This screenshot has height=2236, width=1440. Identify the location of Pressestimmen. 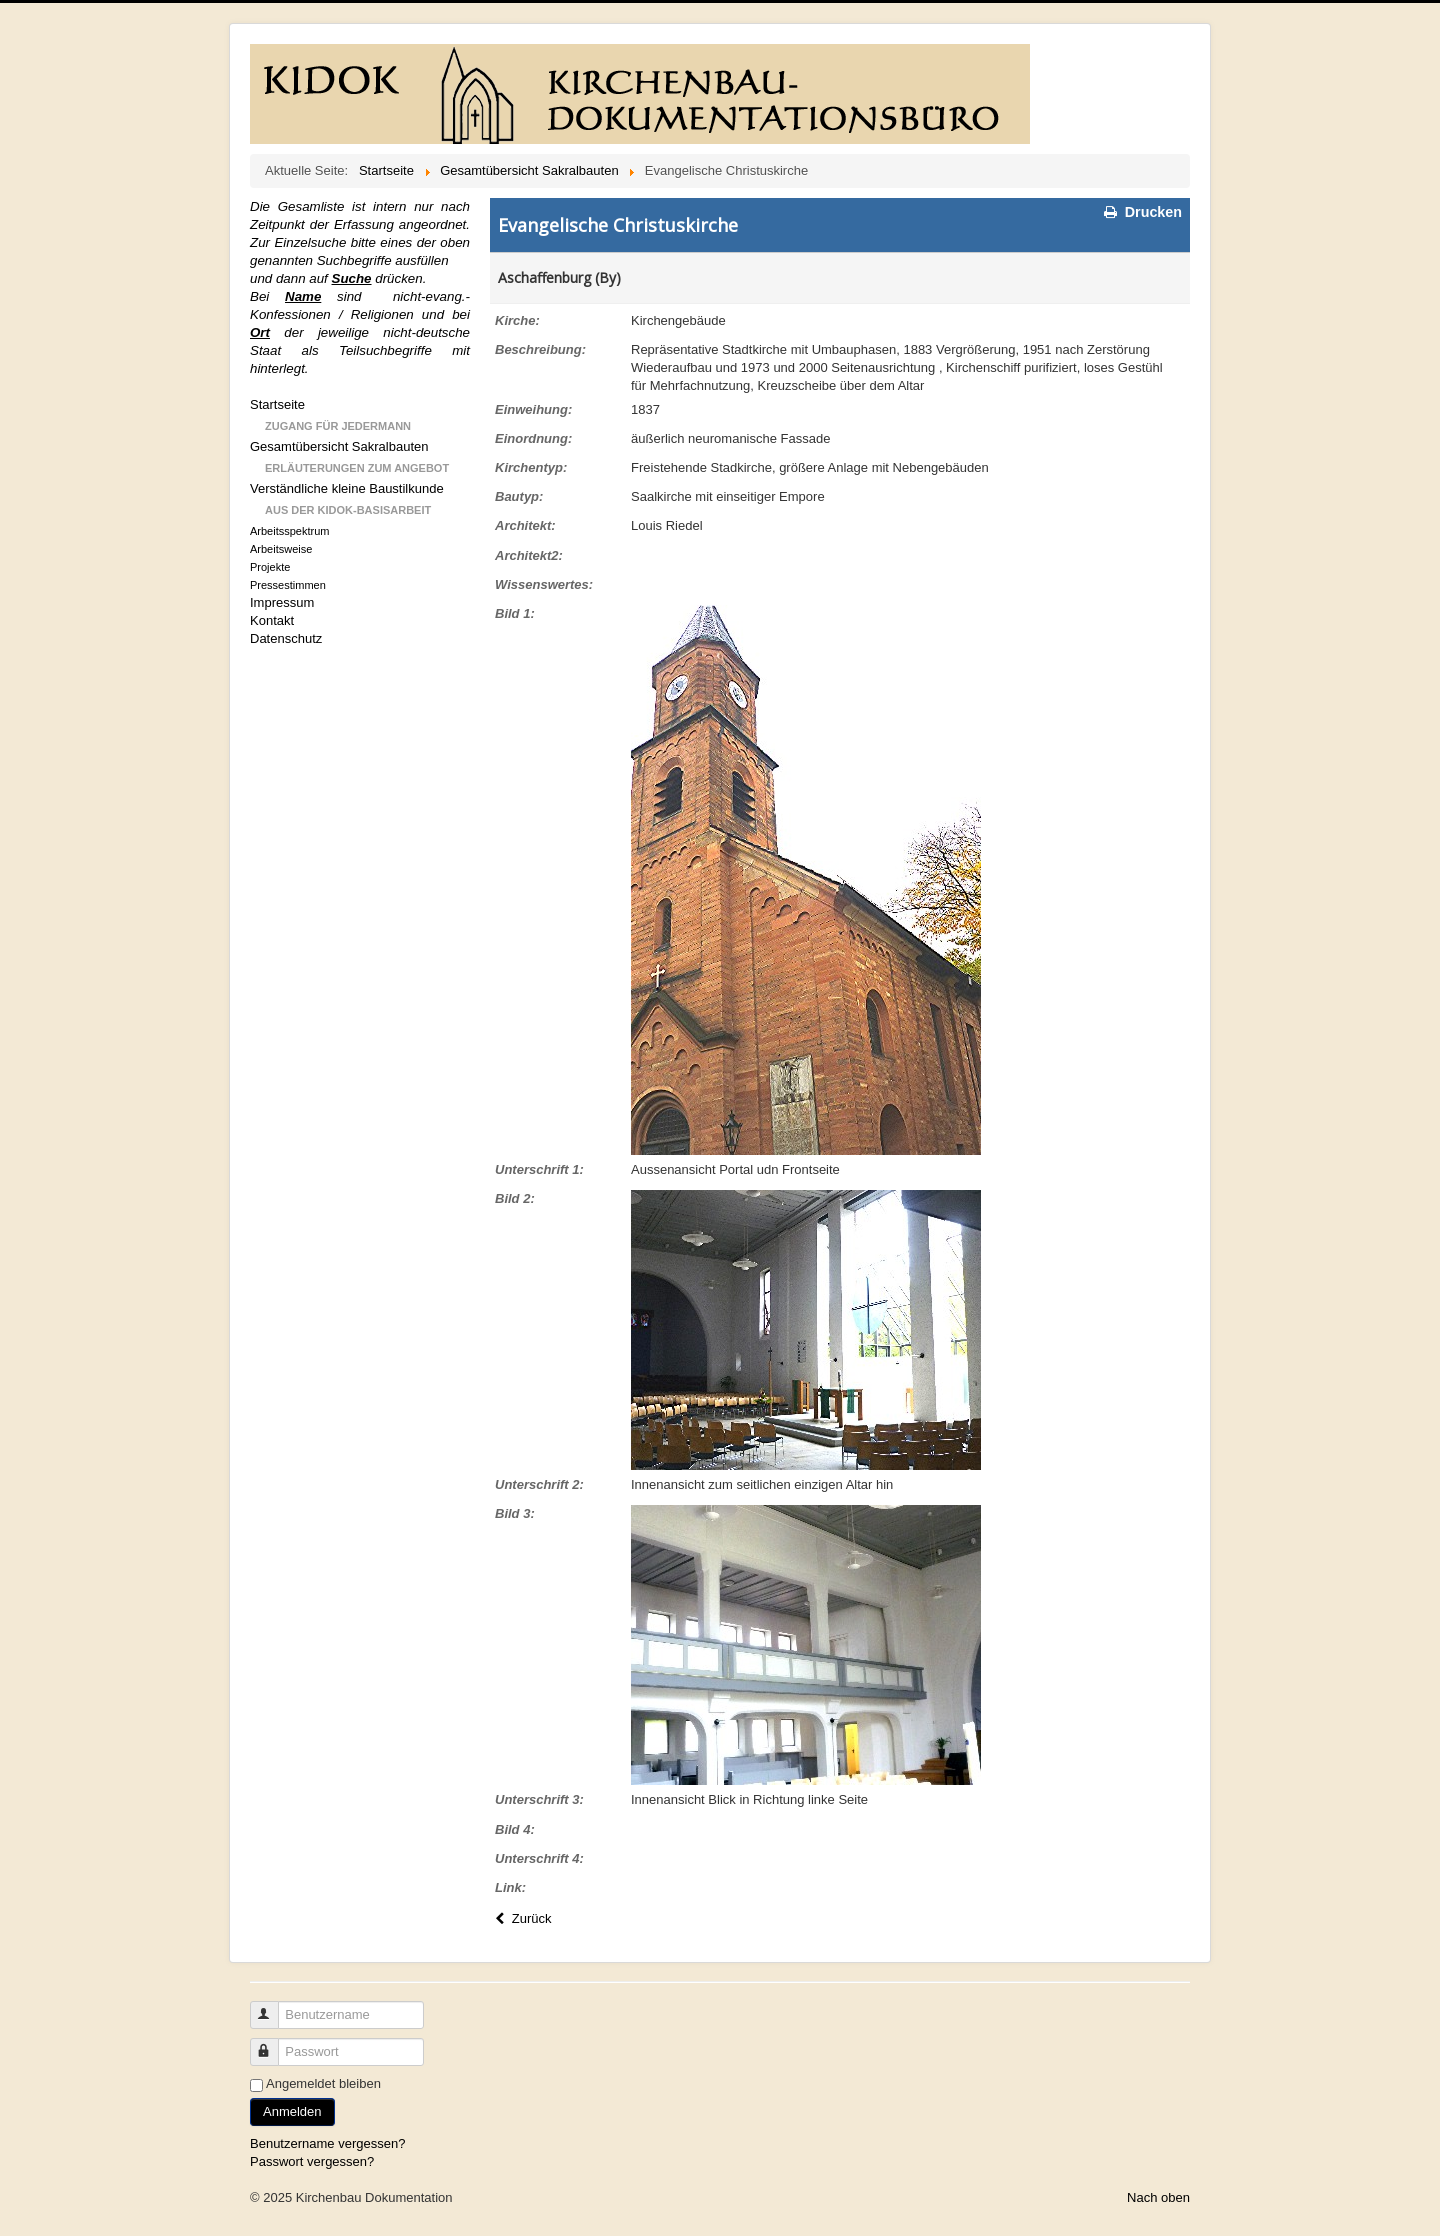
(288, 585).